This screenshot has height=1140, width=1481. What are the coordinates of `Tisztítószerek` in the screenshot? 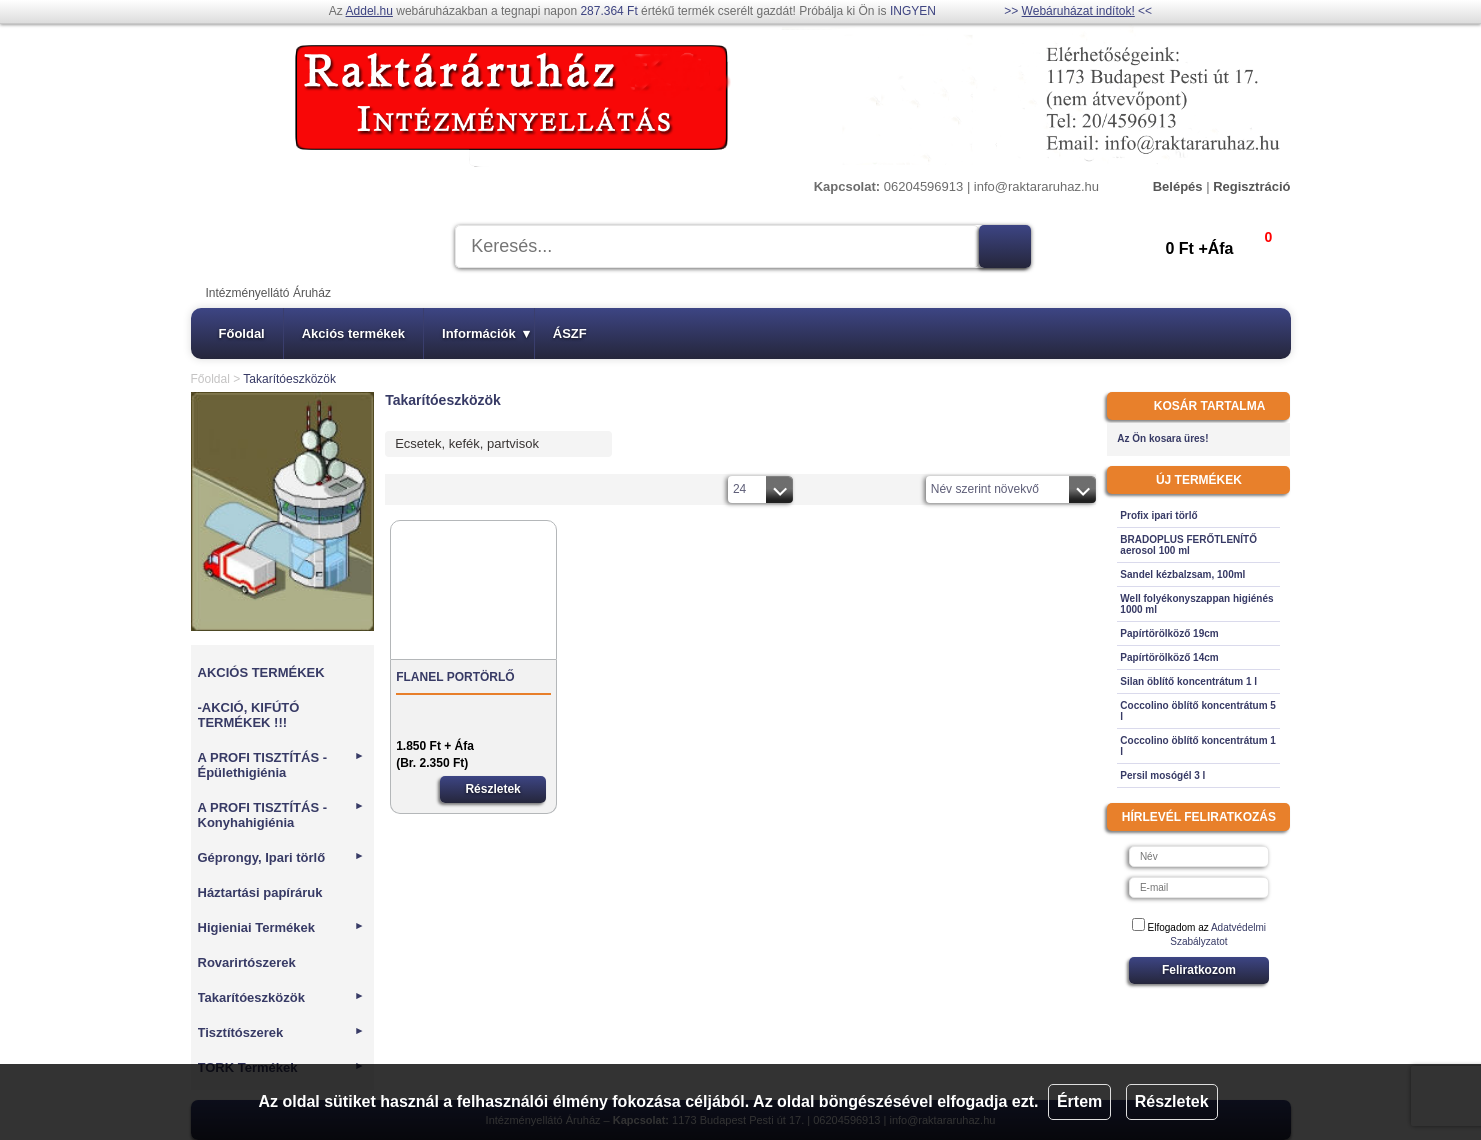 It's located at (281, 1032).